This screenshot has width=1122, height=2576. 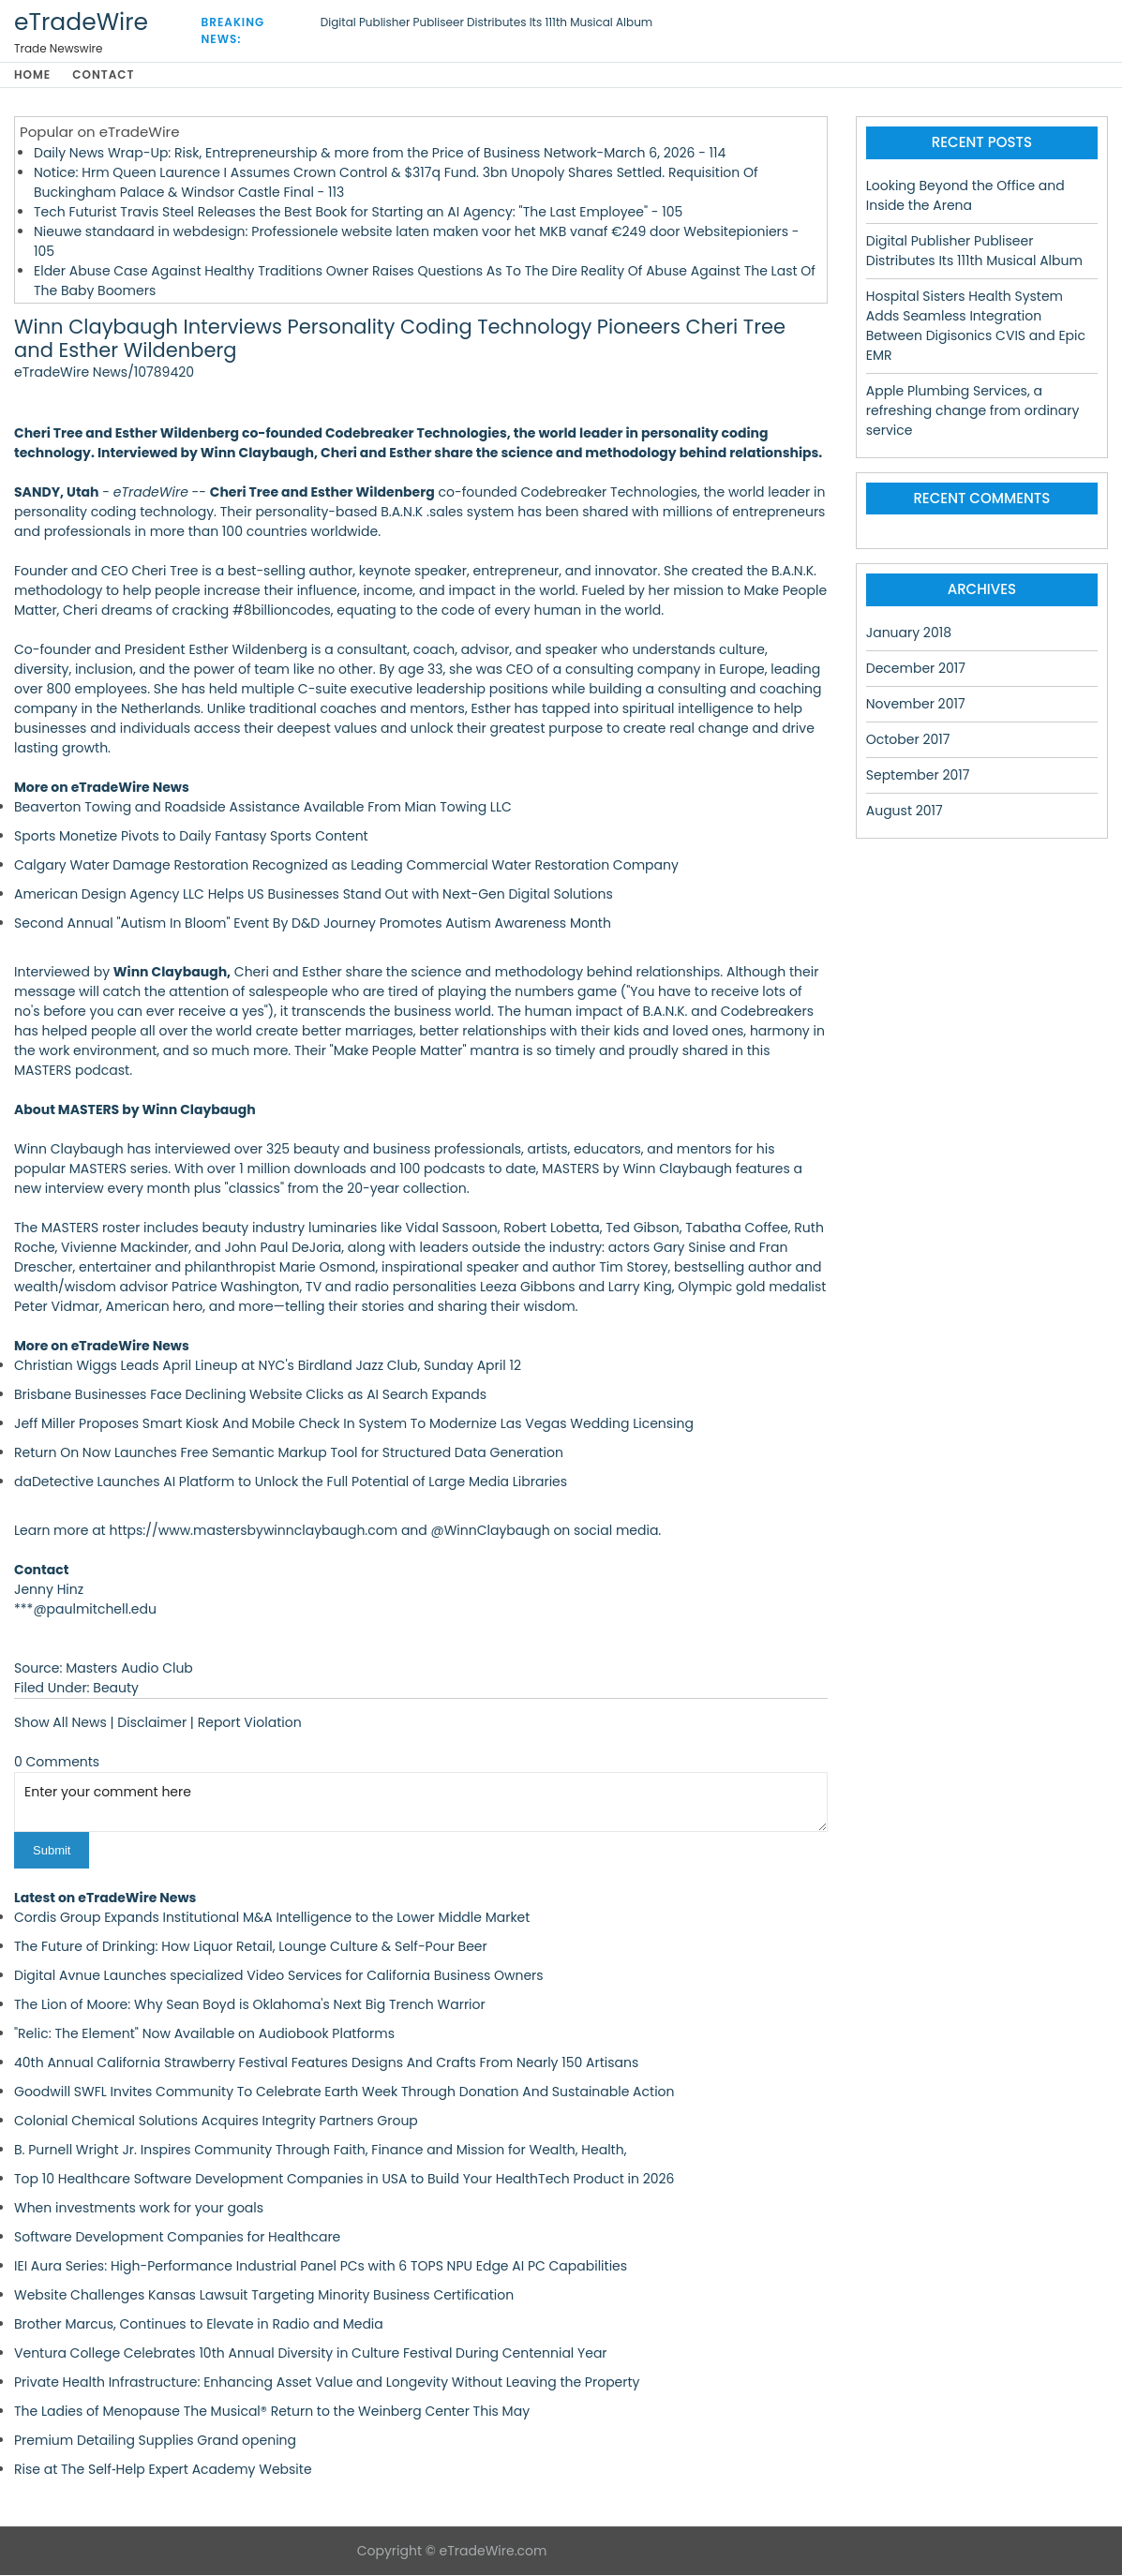 What do you see at coordinates (344, 2179) in the screenshot?
I see `Top 10 Healthcare Software Development Companies in USA to Build Your HealthTech Product in 2026` at bounding box center [344, 2179].